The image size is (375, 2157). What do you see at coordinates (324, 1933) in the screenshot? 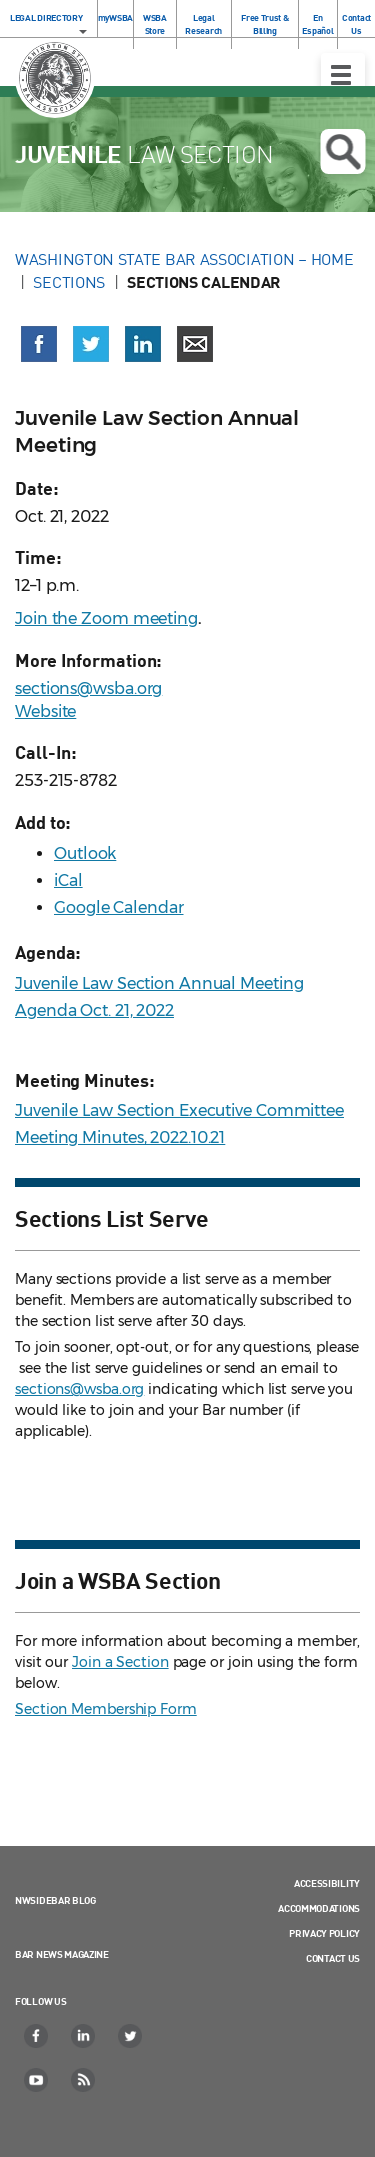
I see `Privacy Policy` at bounding box center [324, 1933].